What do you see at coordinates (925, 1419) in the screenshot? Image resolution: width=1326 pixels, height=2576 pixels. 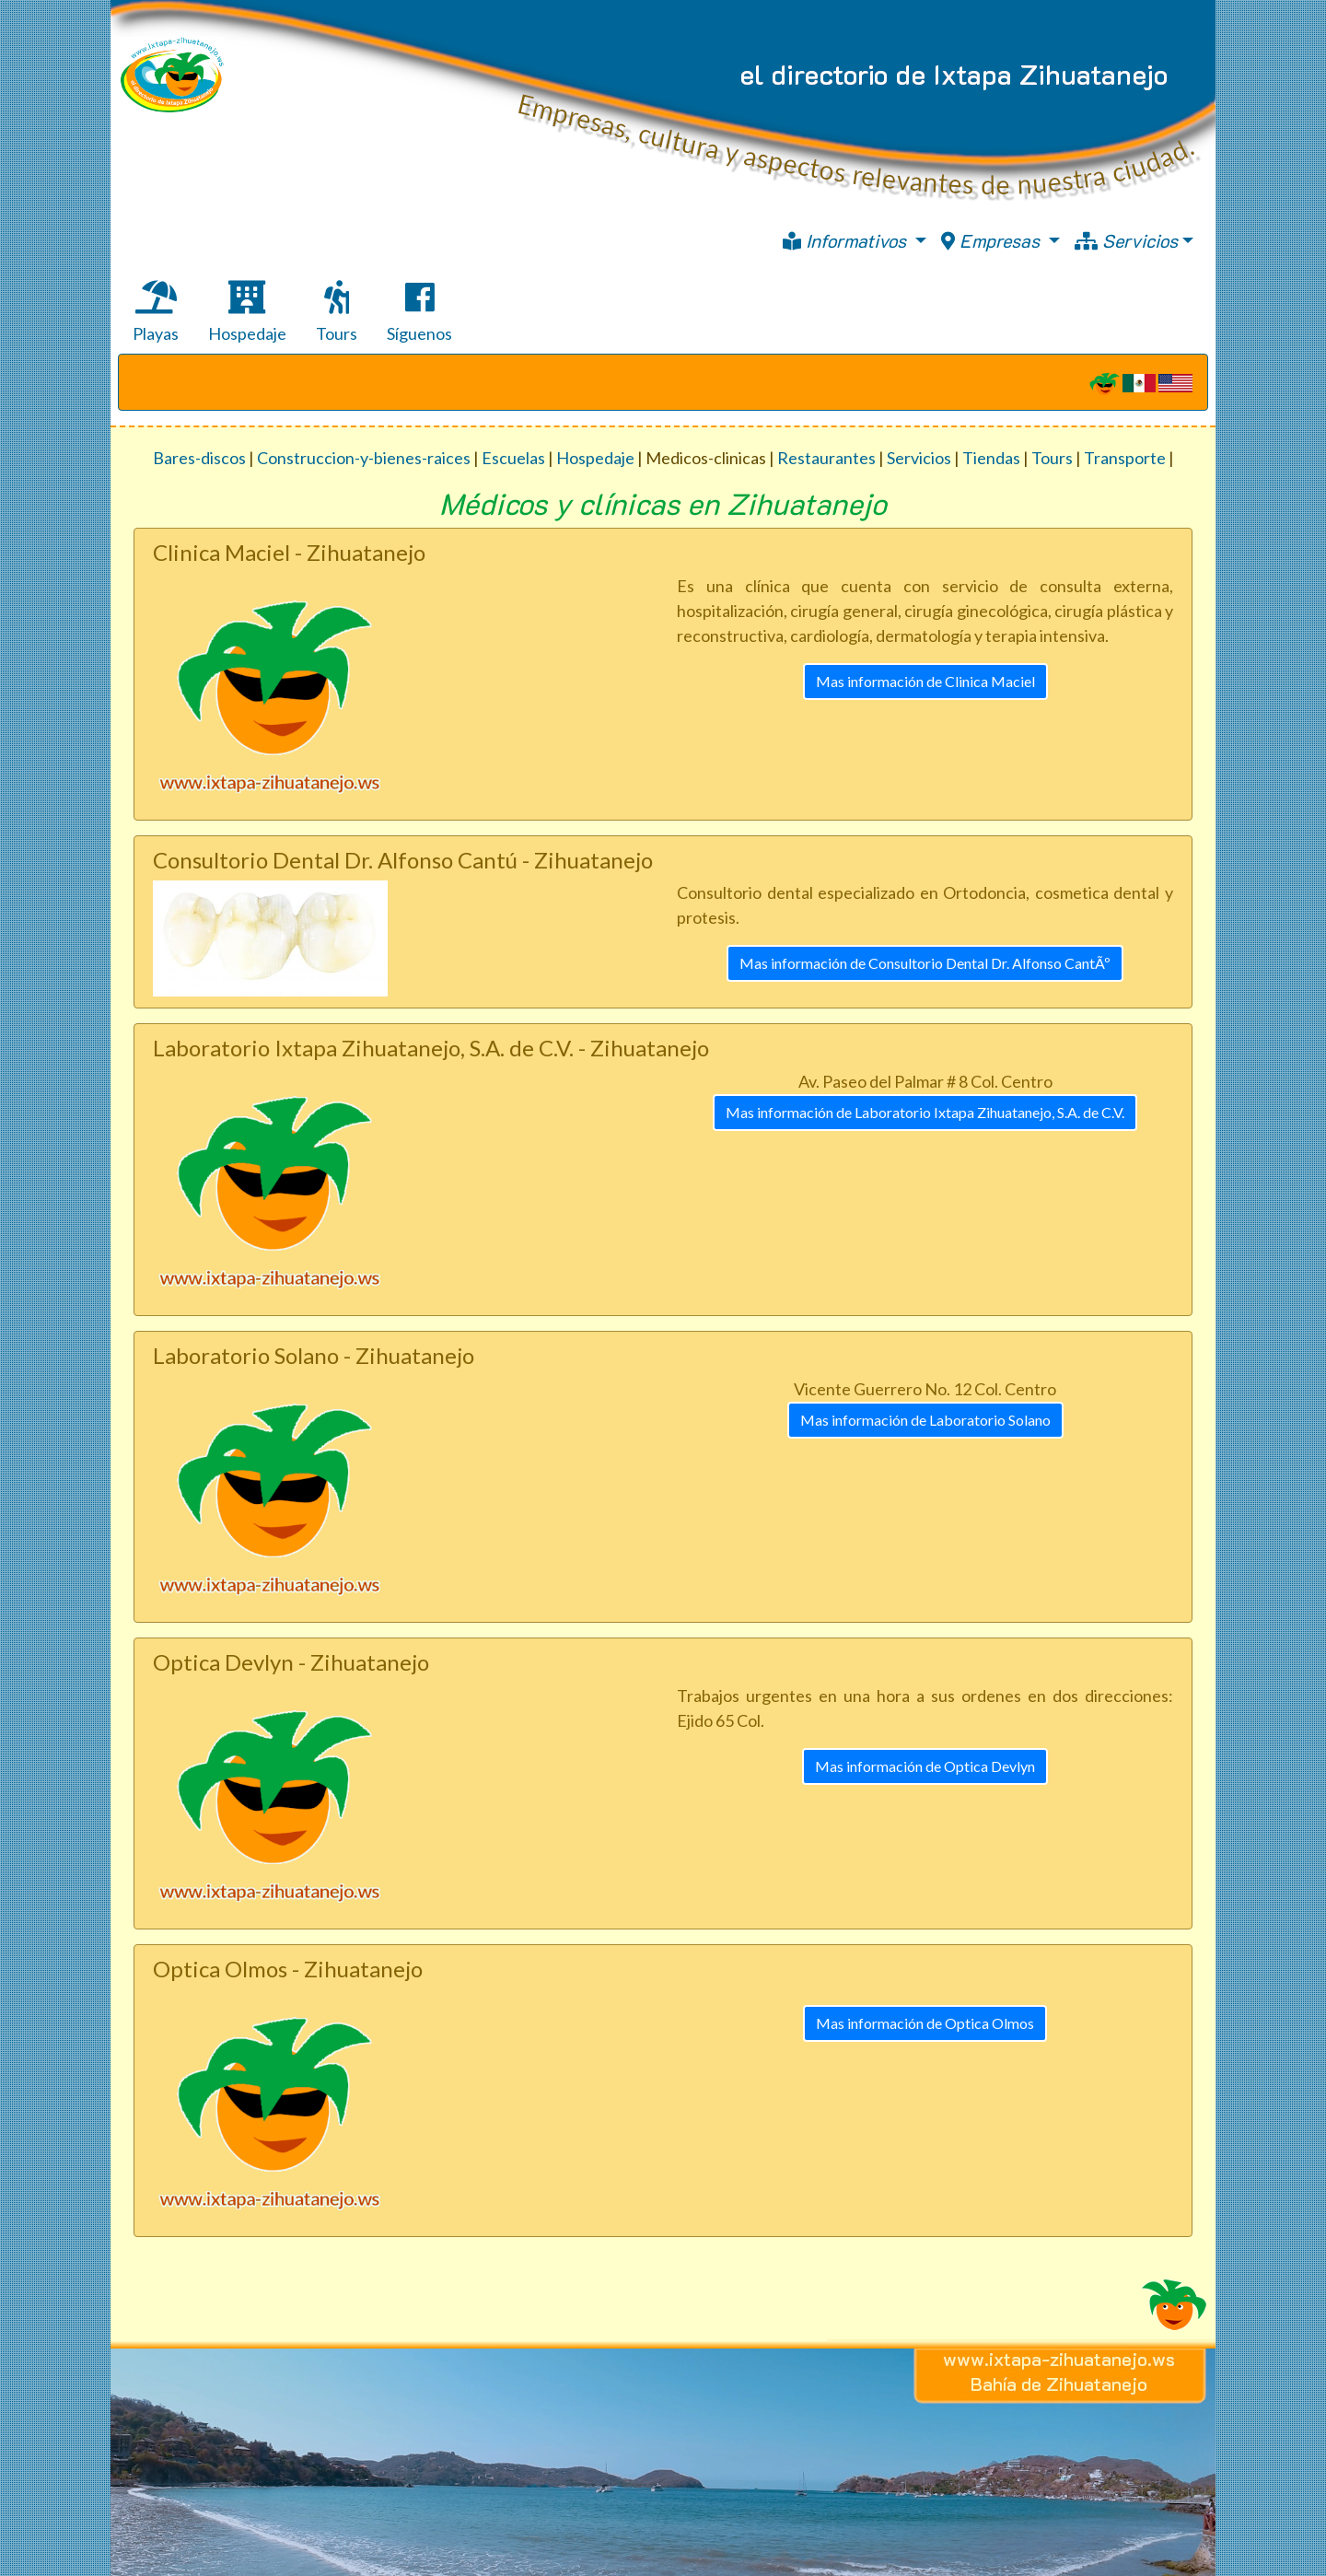 I see `Mas información de Laboratorio Solano` at bounding box center [925, 1419].